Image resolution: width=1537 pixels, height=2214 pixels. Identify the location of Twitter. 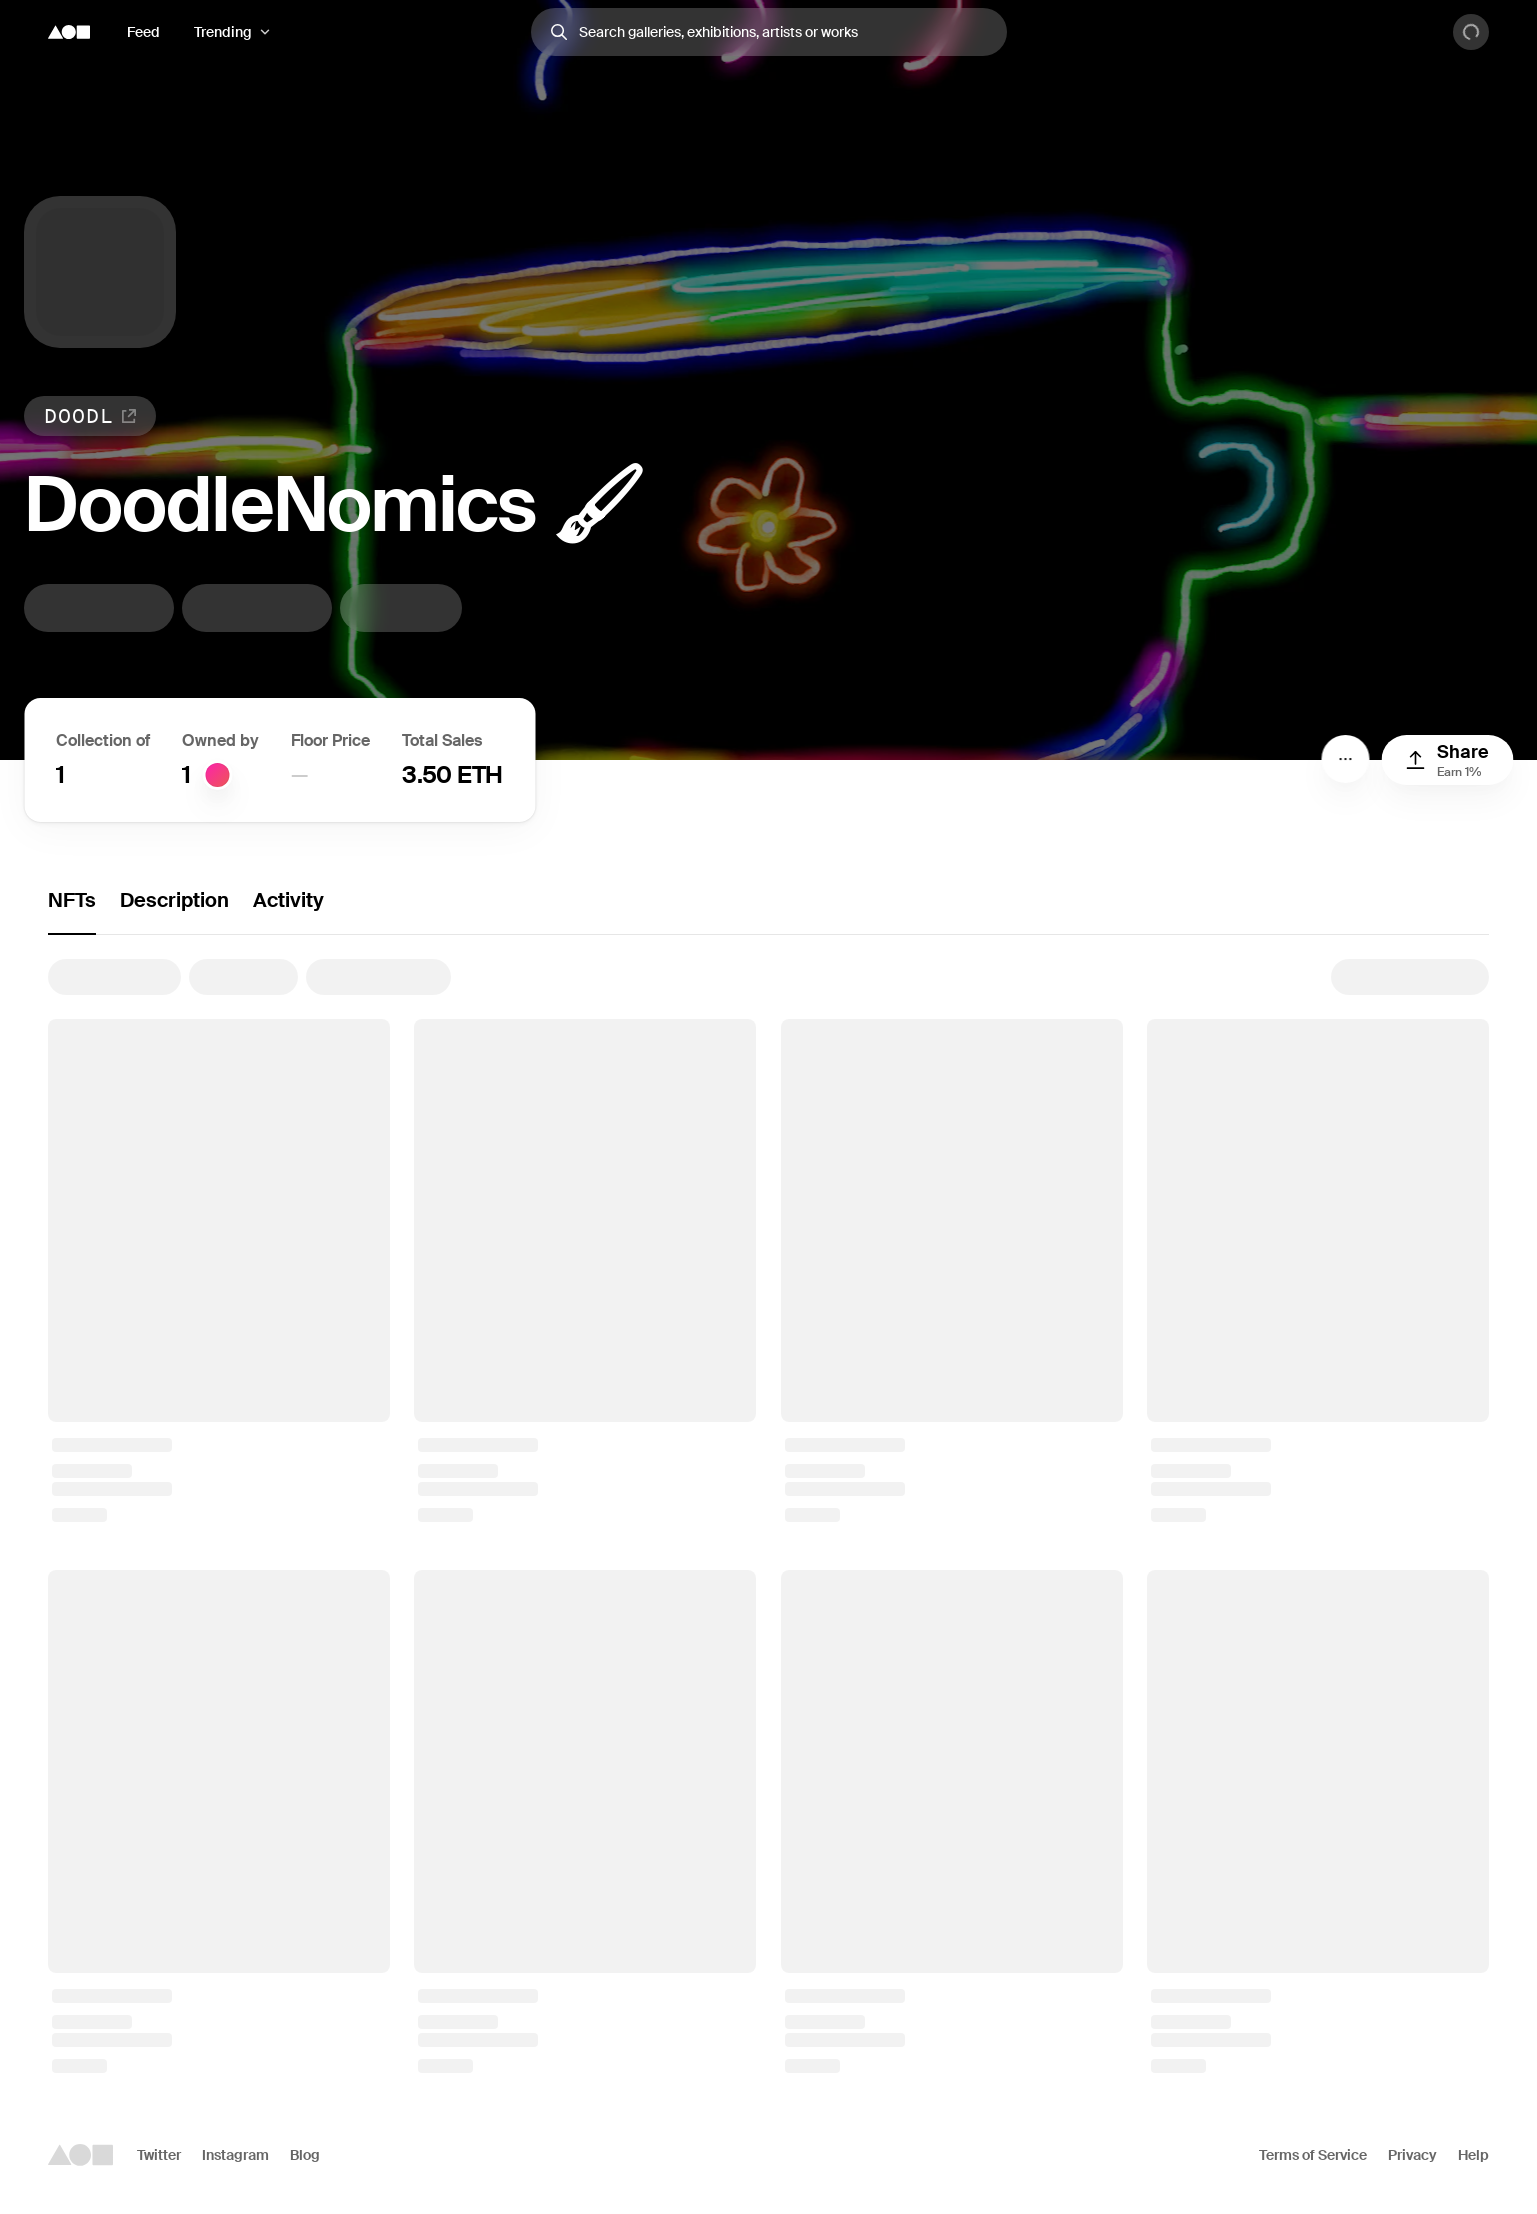
(159, 2155).